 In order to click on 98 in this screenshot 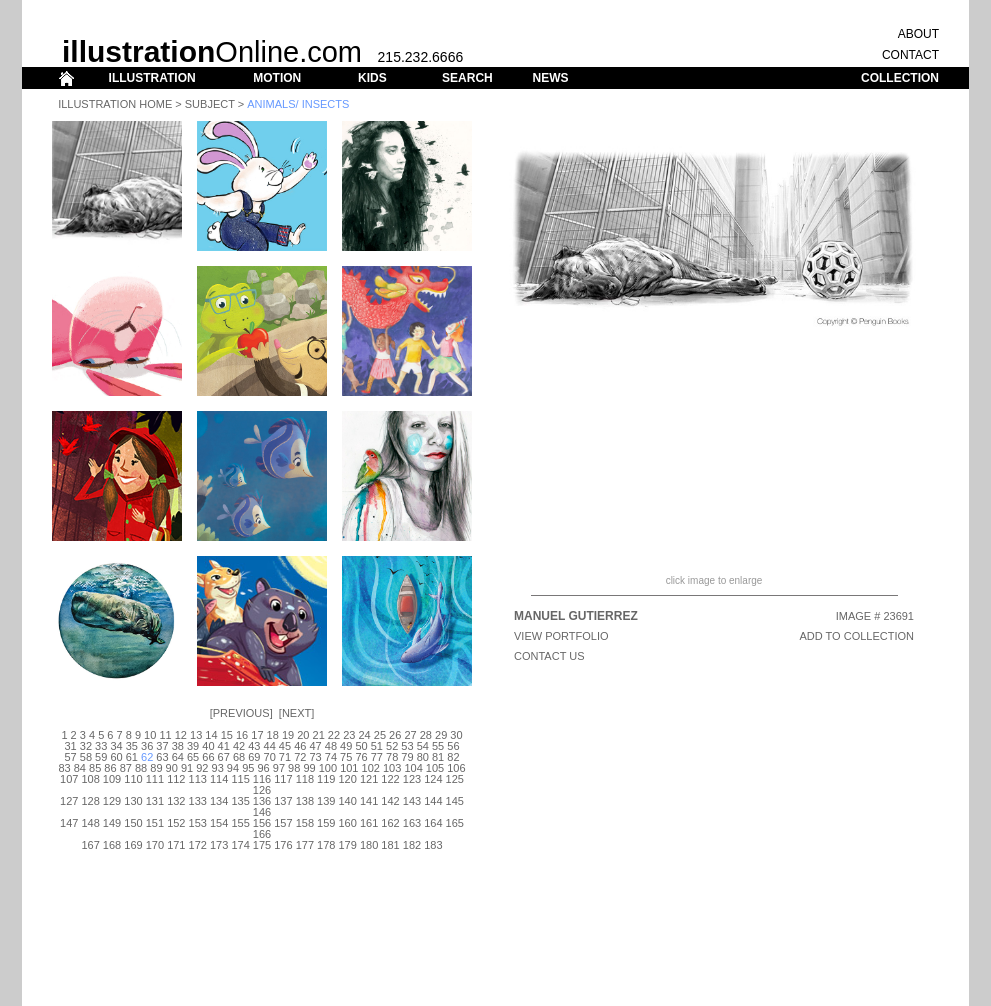, I will do `click(294, 768)`.